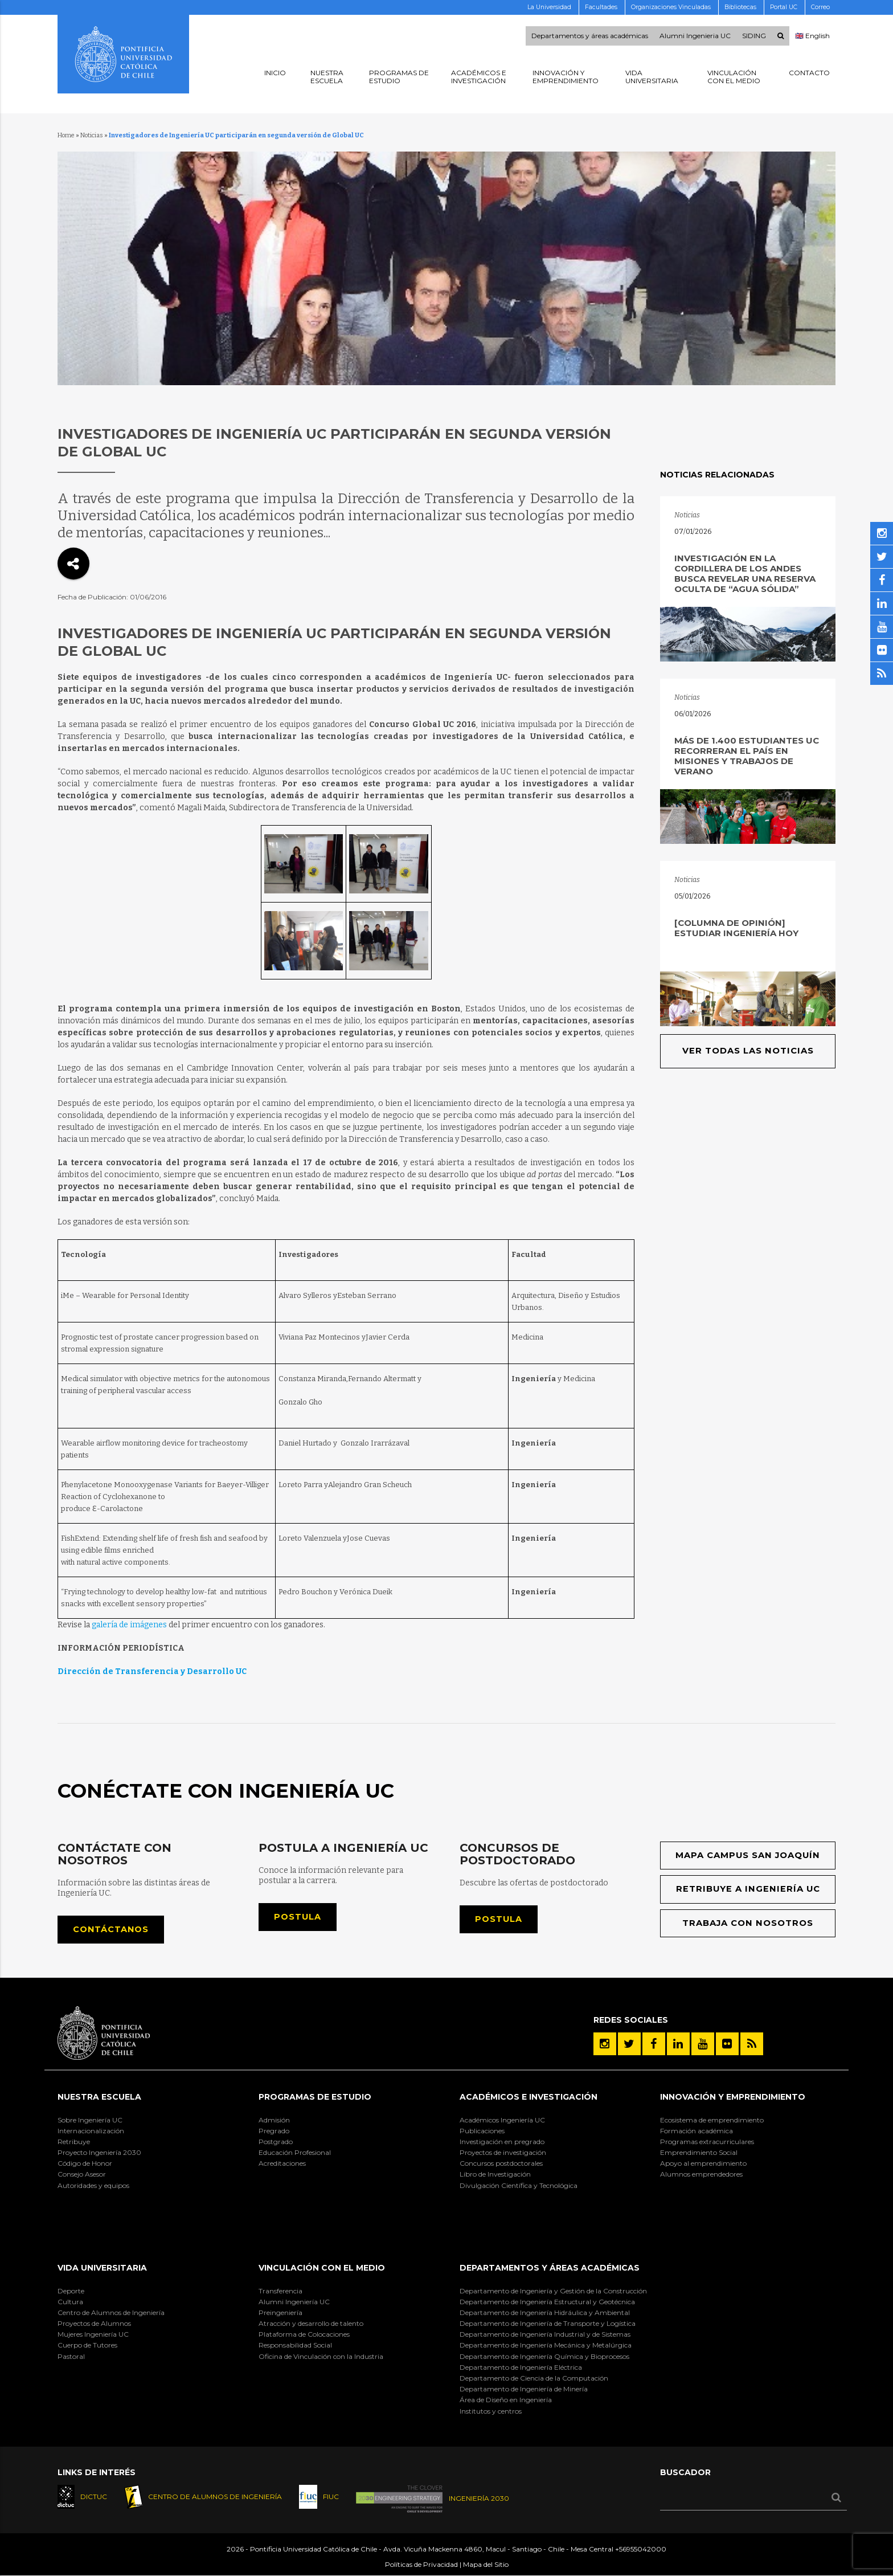 The height and width of the screenshot is (2576, 893). Describe the element at coordinates (748, 1889) in the screenshot. I see `Retribuye a Ingeniería UC` at that location.